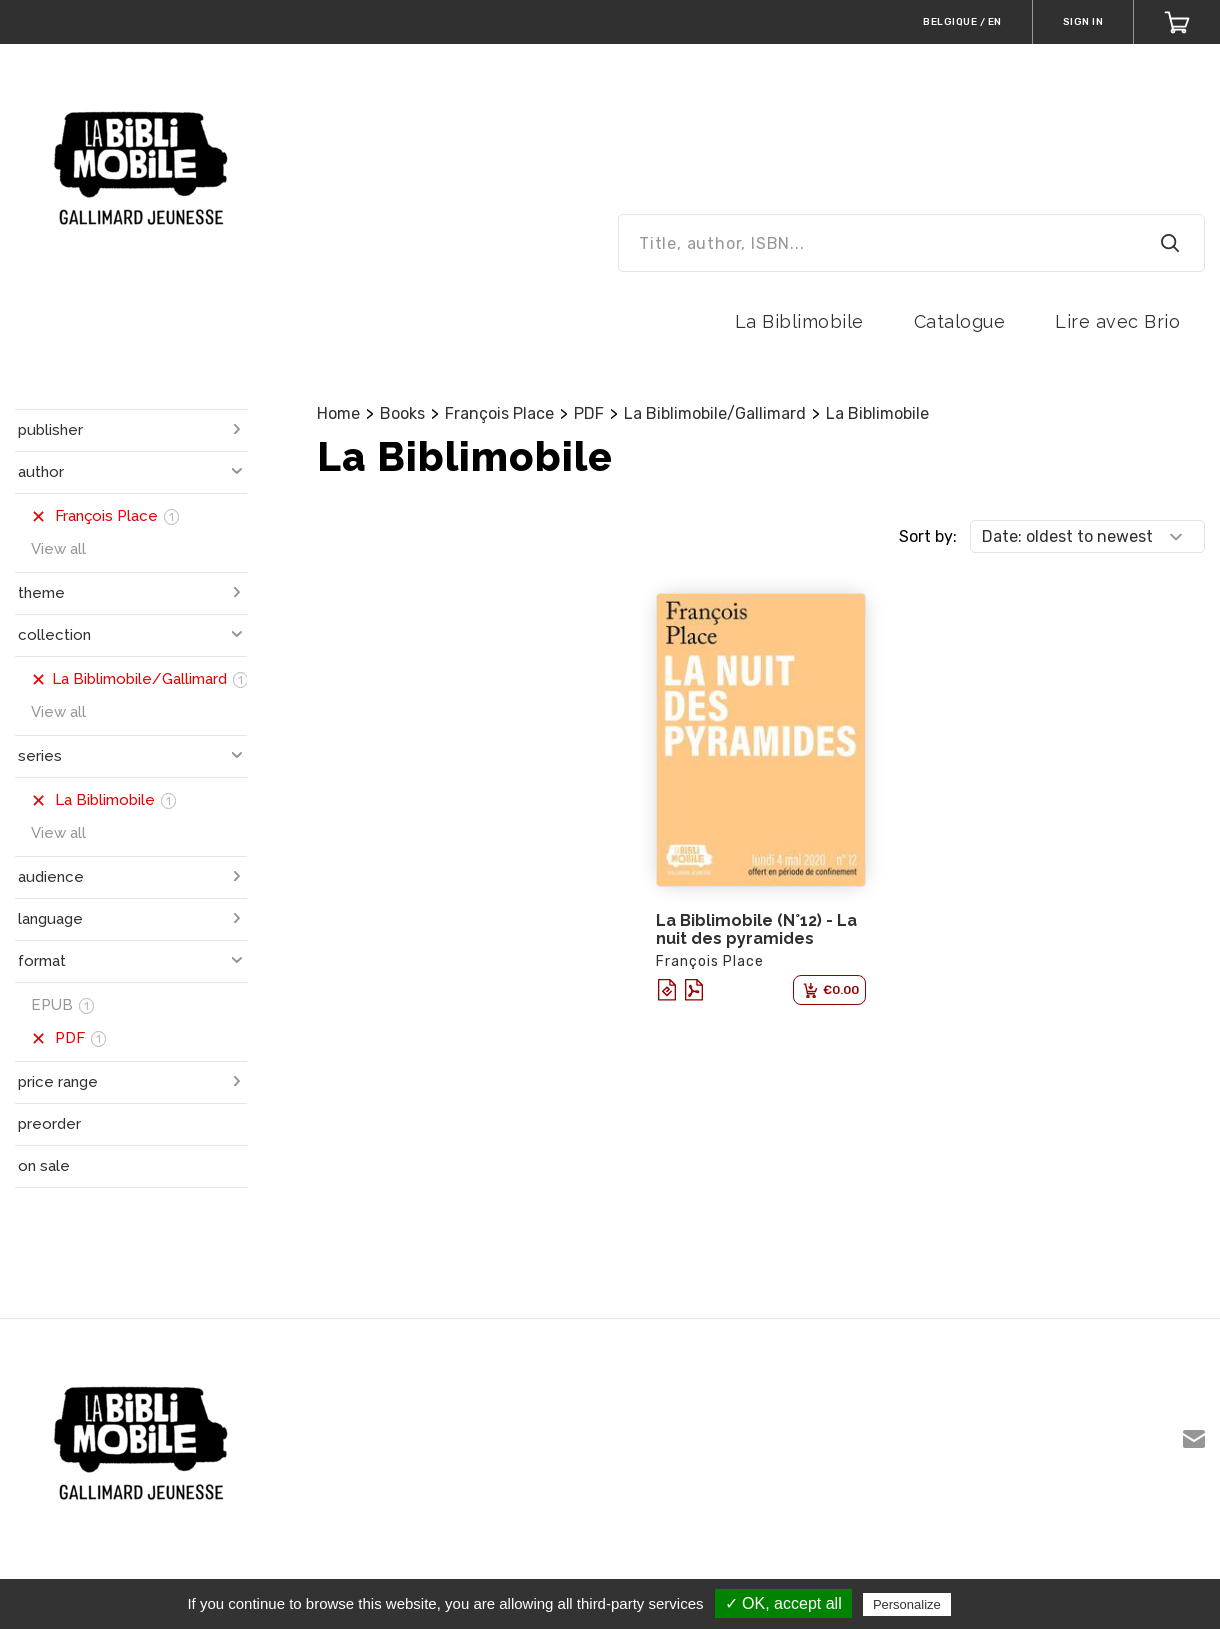 Image resolution: width=1220 pixels, height=1629 pixels. I want to click on Personalize, so click(907, 1604).